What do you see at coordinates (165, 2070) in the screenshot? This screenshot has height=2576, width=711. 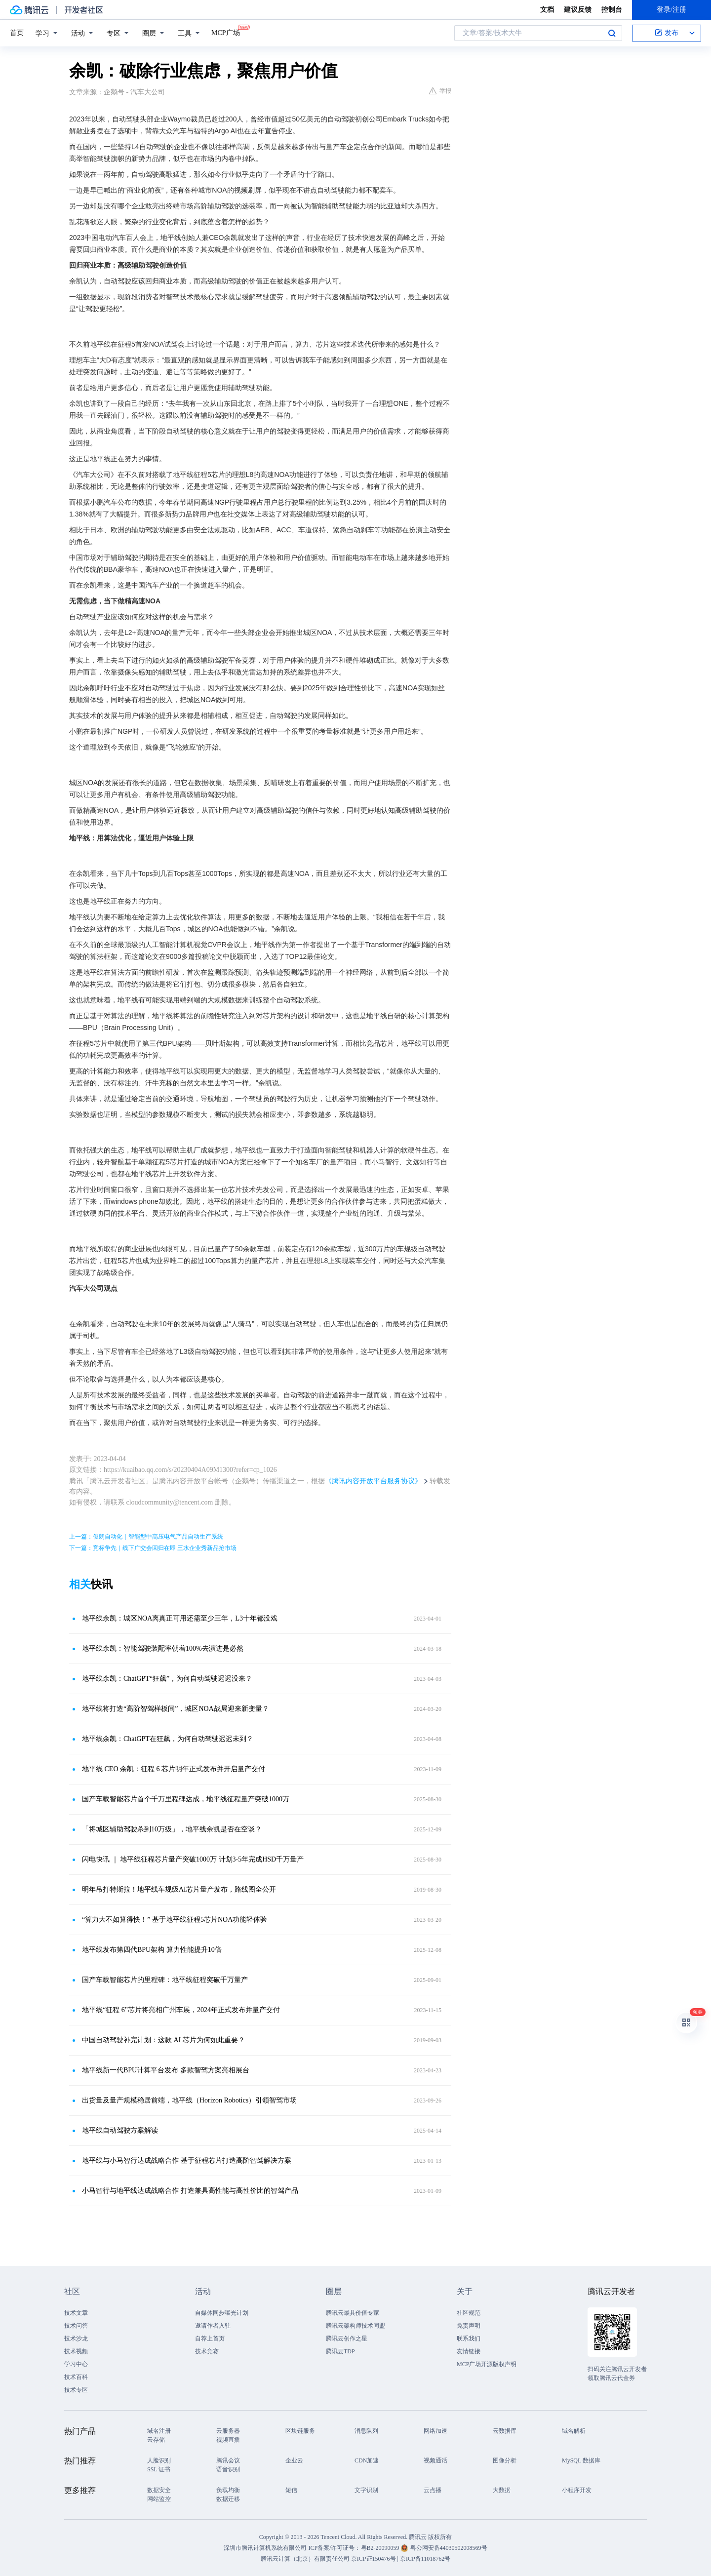 I see `地平线新一代BPU计算平台发布 多款智驾方案亮相展台` at bounding box center [165, 2070].